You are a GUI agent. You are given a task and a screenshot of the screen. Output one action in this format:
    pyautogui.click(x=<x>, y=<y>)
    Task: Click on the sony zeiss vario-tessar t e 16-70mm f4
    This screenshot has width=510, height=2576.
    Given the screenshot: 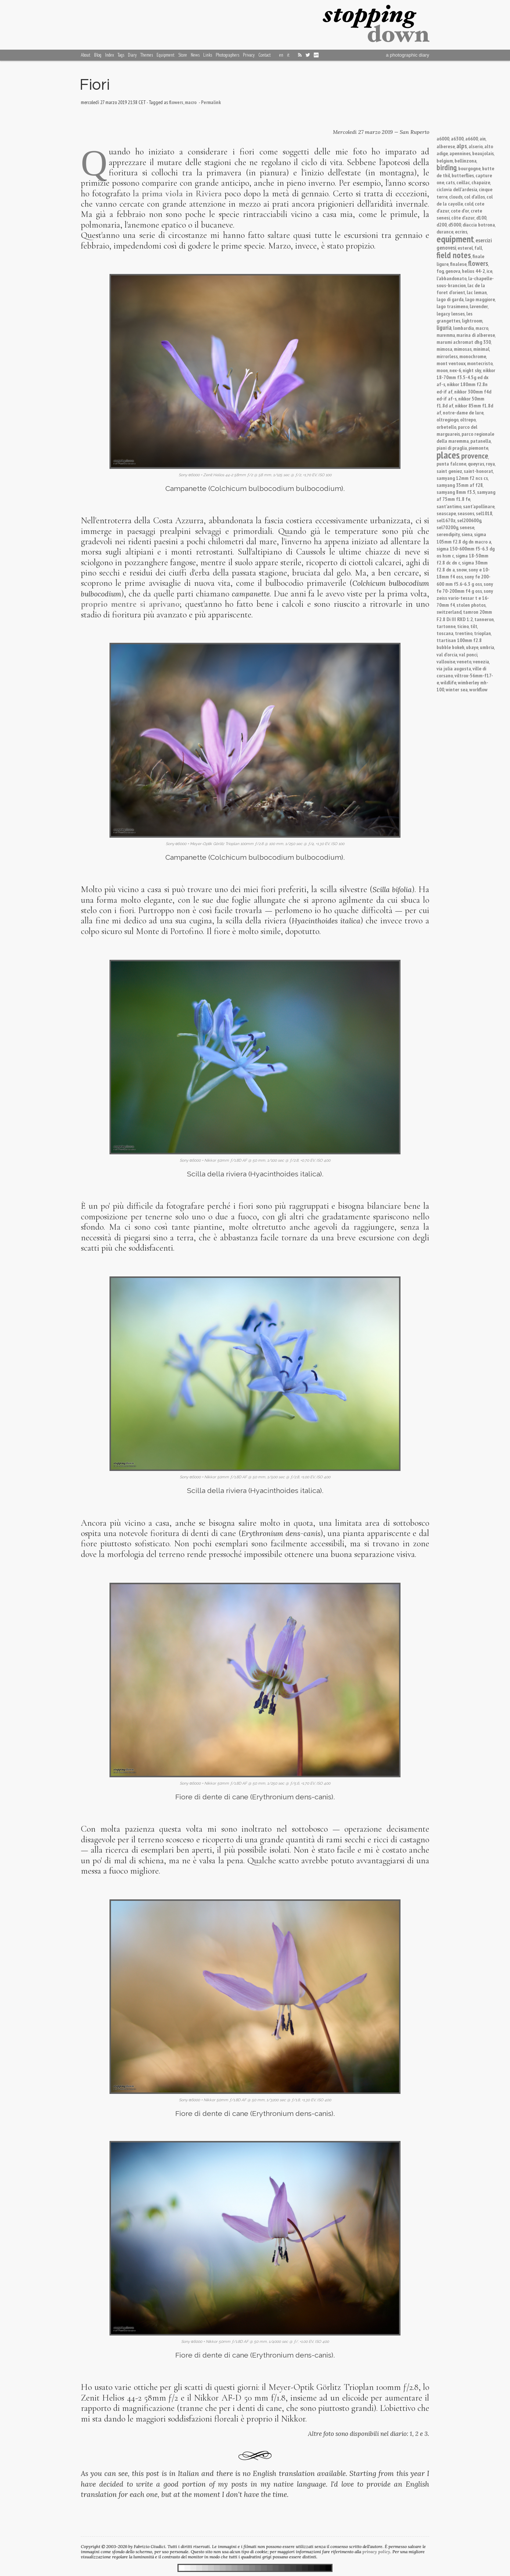 What is the action you would take?
    pyautogui.click(x=465, y=597)
    